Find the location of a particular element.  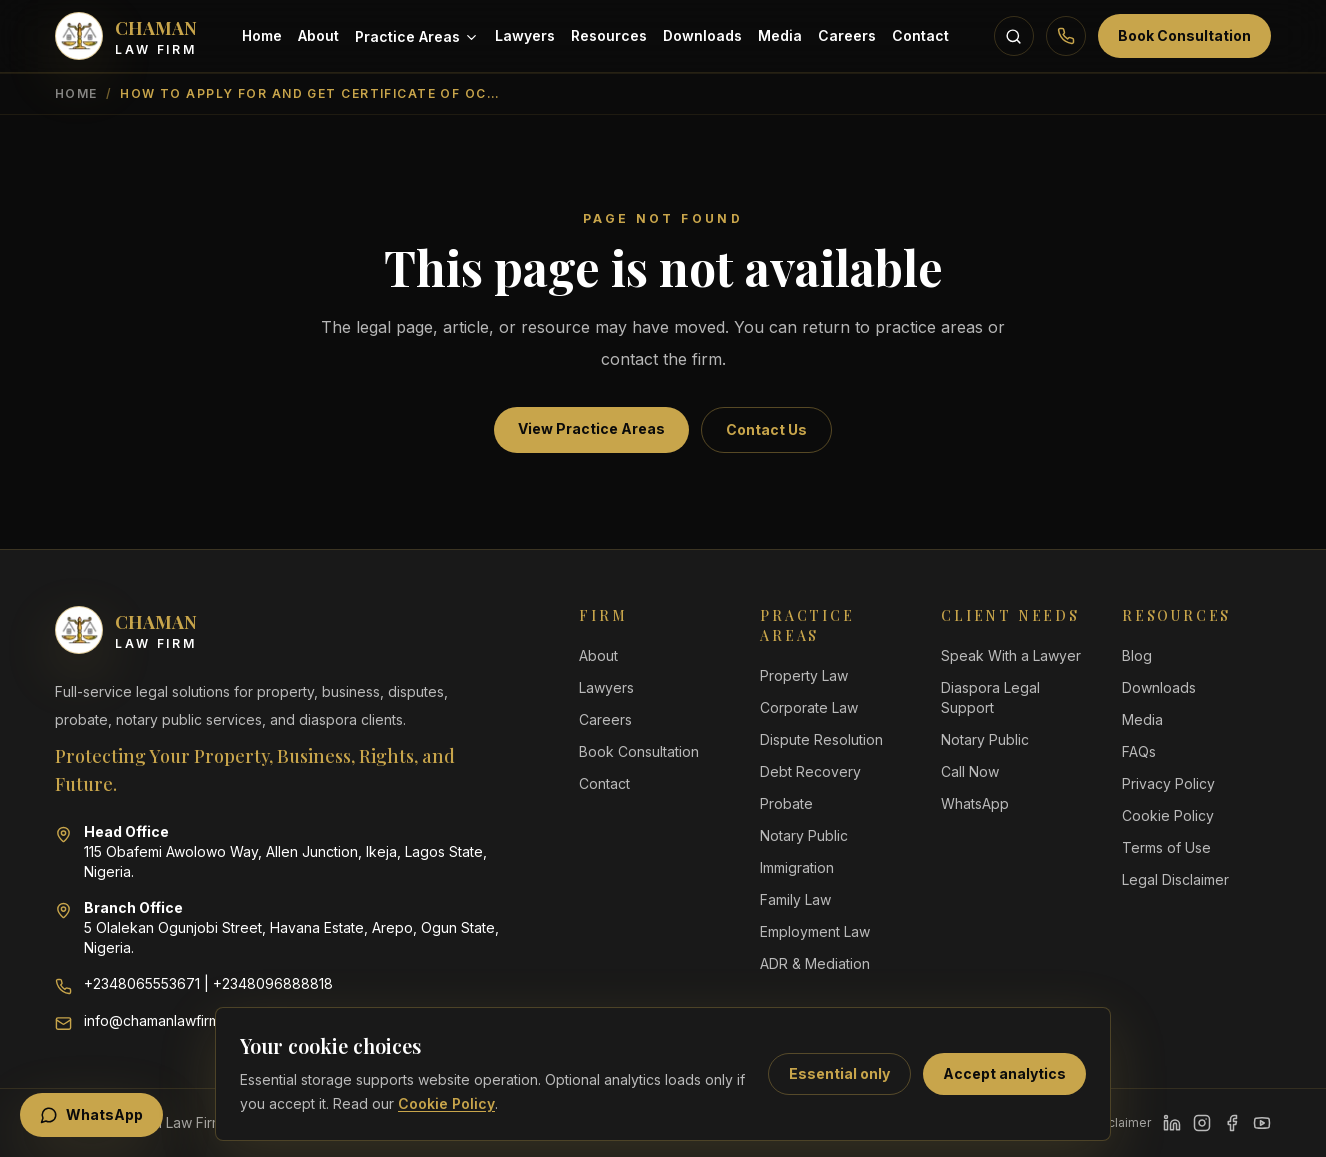

Media is located at coordinates (780, 35).